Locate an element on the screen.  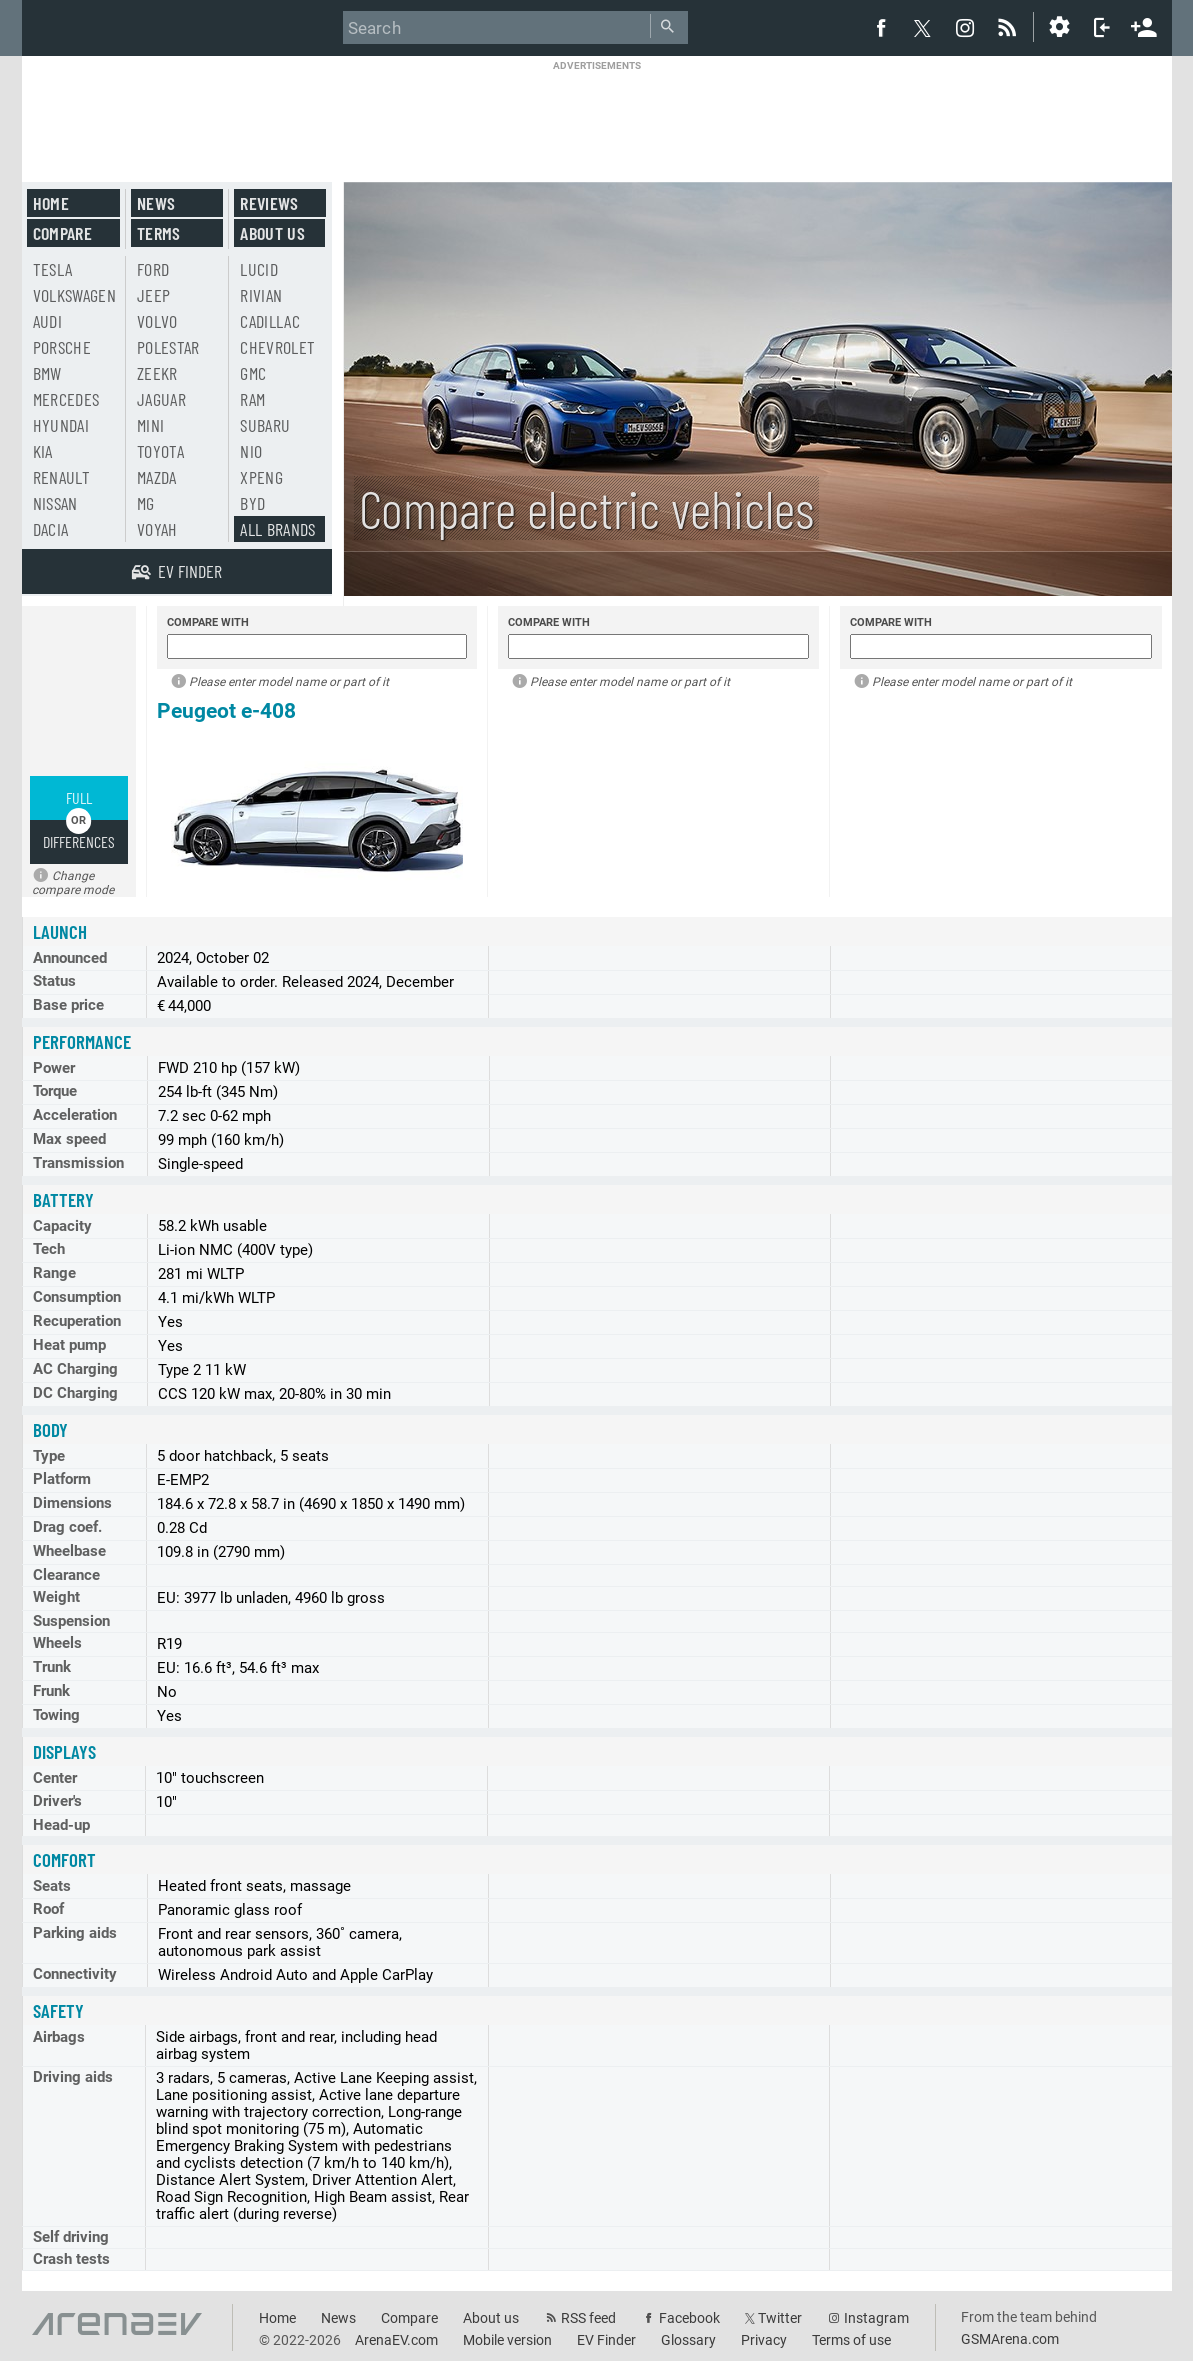
Heat pump is located at coordinates (69, 1345).